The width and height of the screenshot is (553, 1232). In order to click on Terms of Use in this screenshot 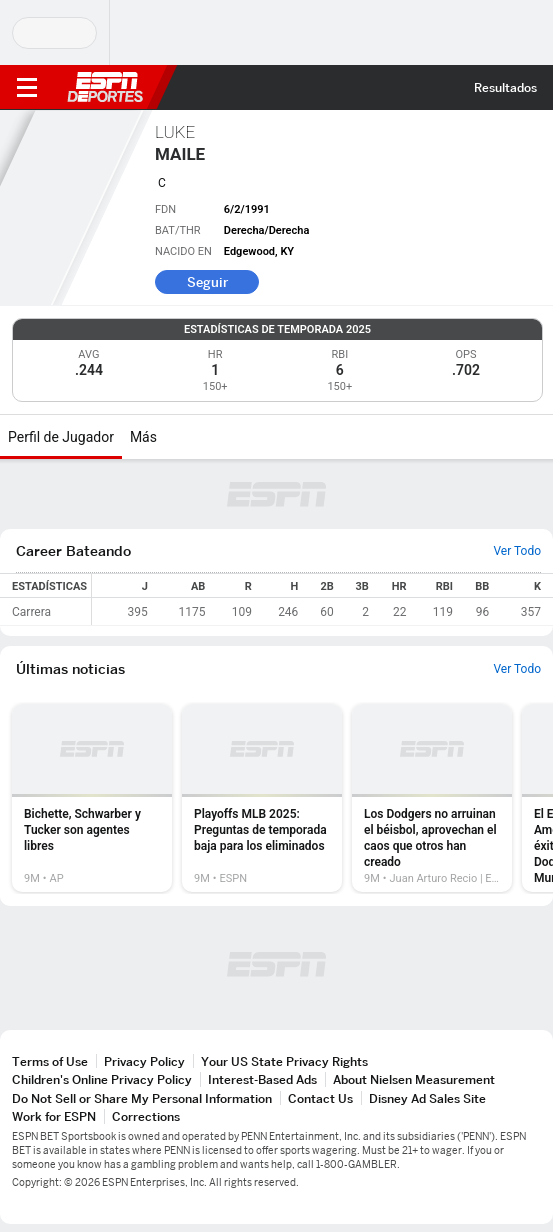, I will do `click(50, 1061)`.